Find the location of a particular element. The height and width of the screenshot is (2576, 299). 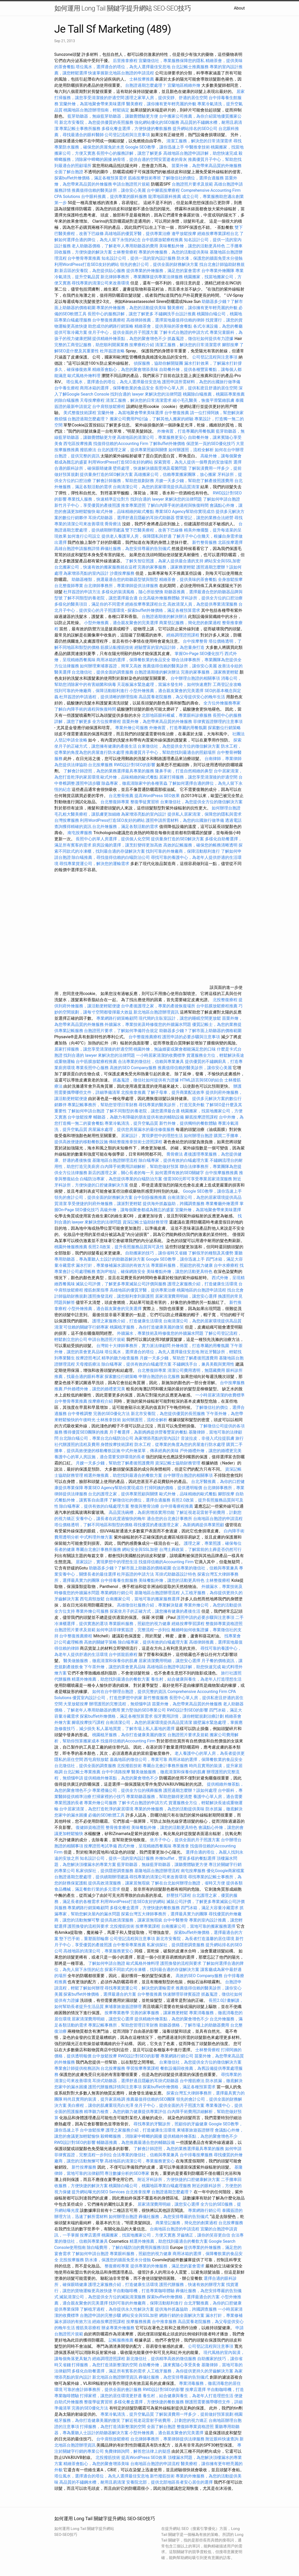

助聽器種類，挑選最適合您的助聽器型號與類型 is located at coordinates (115, 579).